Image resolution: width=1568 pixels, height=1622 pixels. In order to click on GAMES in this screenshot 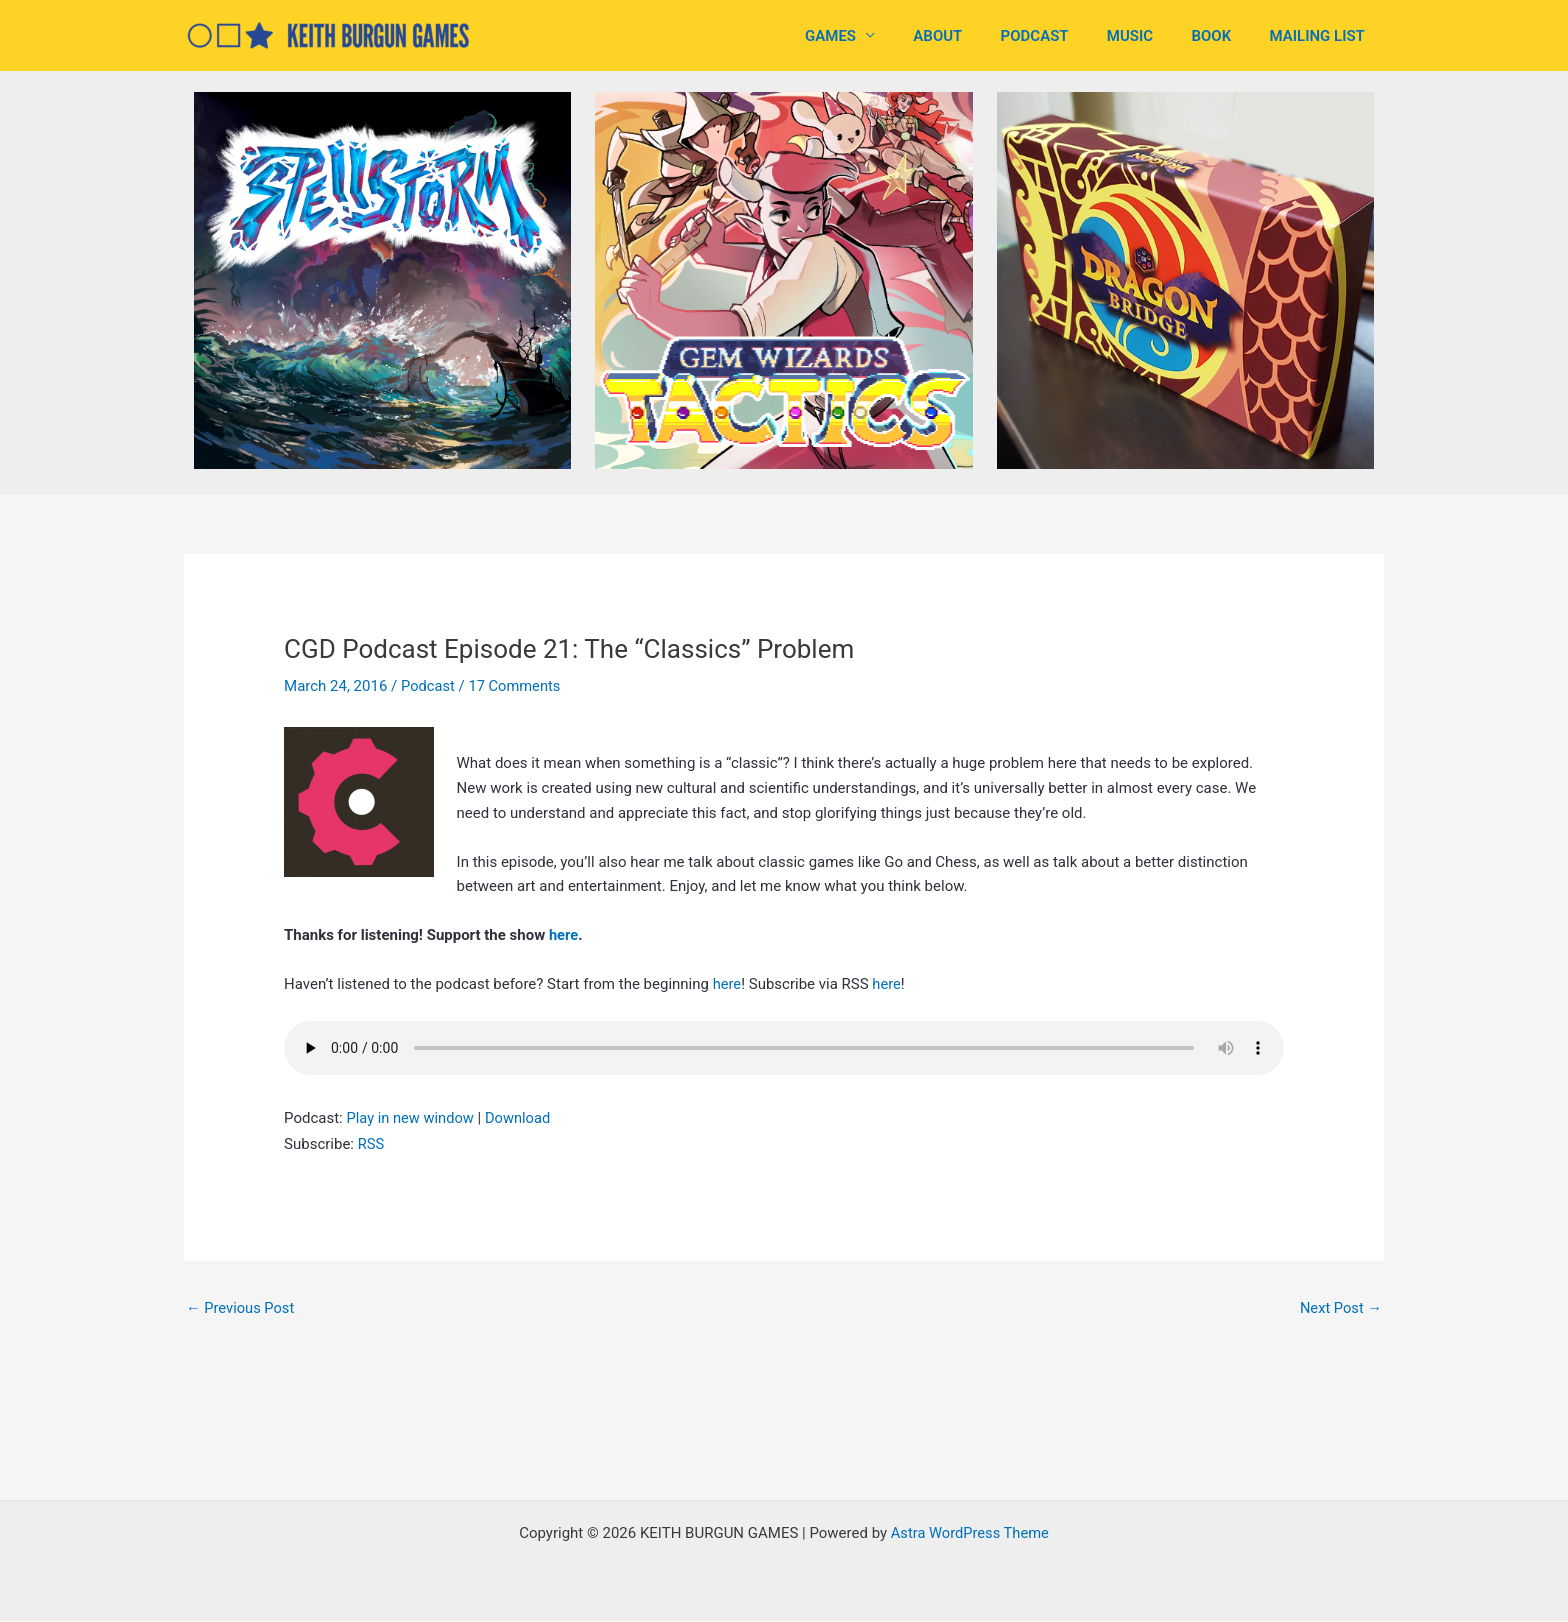, I will do `click(876, 36)`.